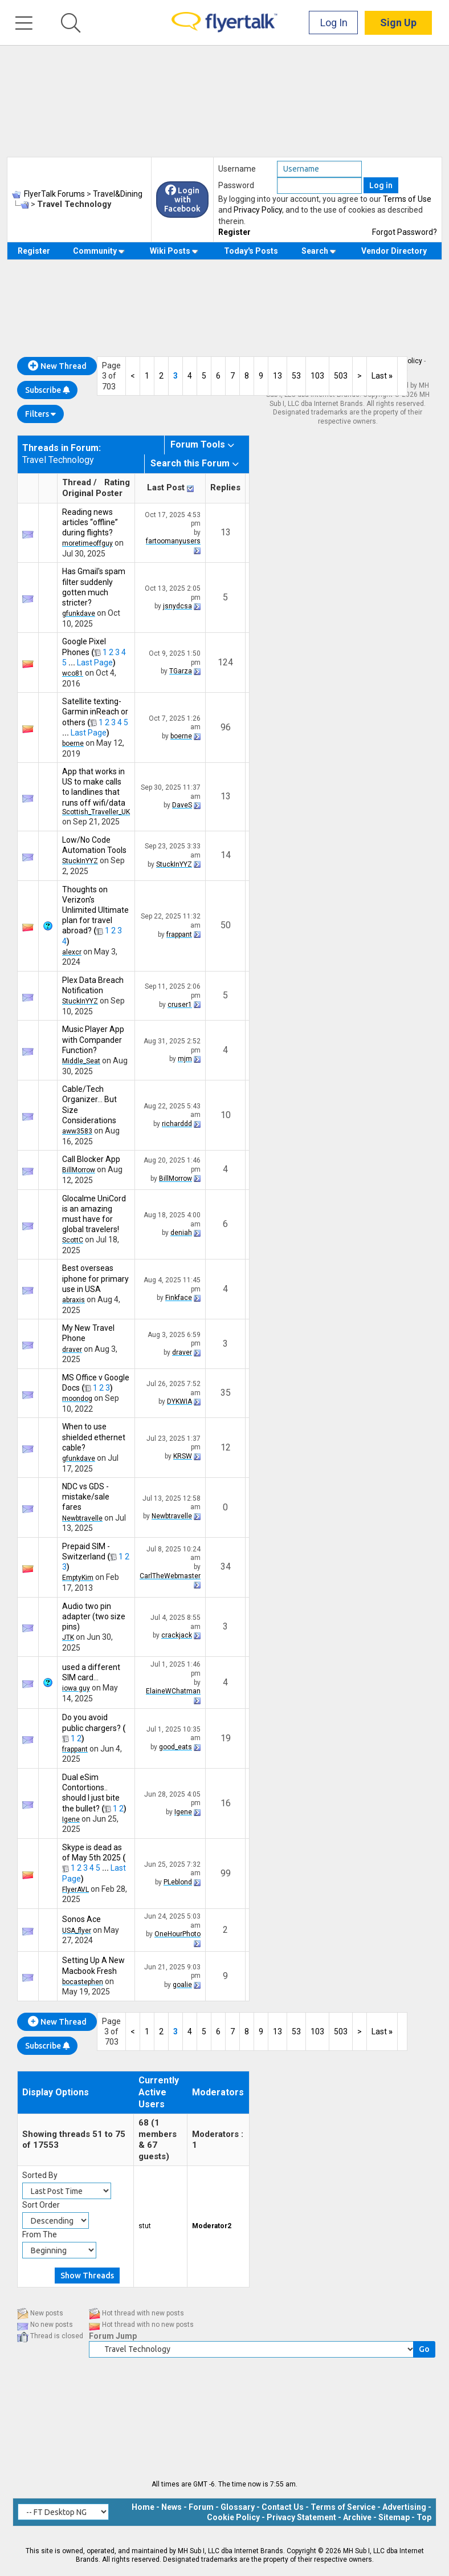  What do you see at coordinates (226, 1392) in the screenshot?
I see `35` at bounding box center [226, 1392].